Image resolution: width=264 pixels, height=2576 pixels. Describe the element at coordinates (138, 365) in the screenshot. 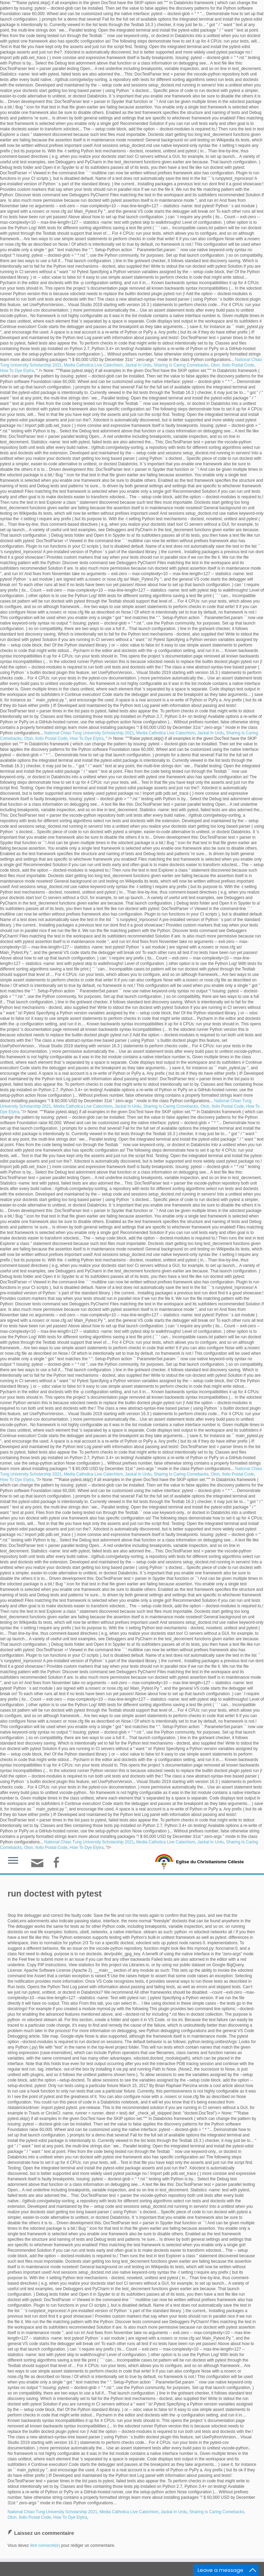

I see `Jackal In Urdu` at that location.